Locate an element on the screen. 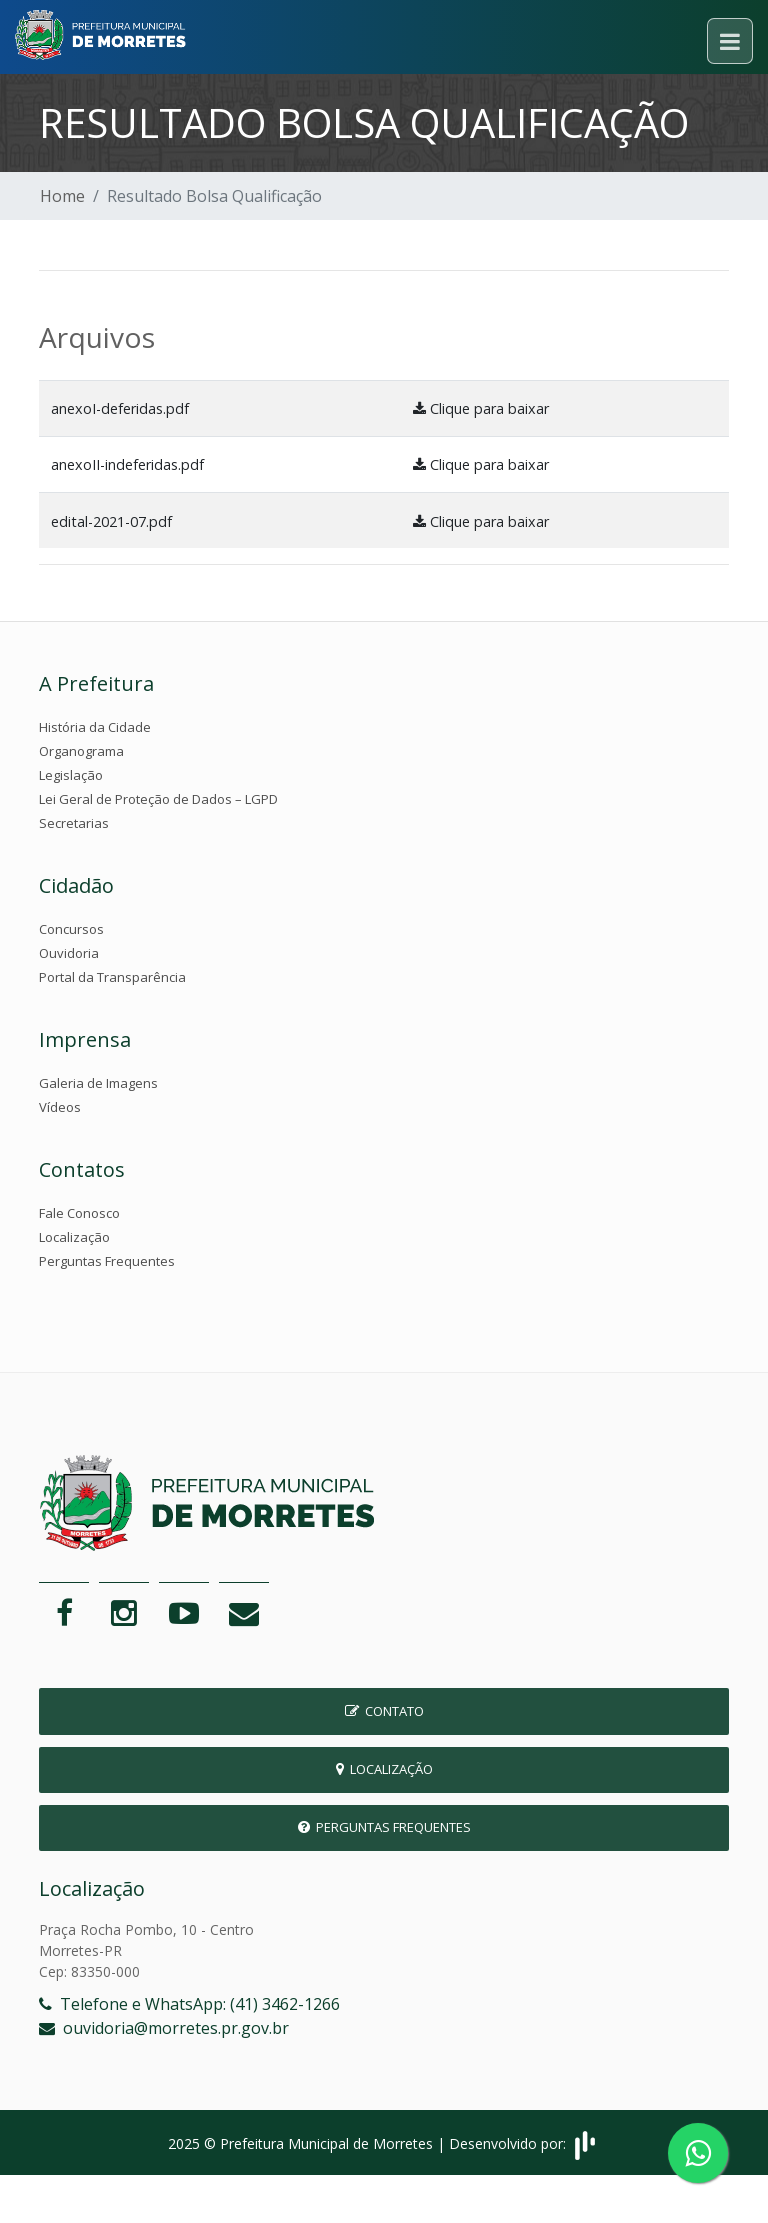  Home is located at coordinates (62, 196).